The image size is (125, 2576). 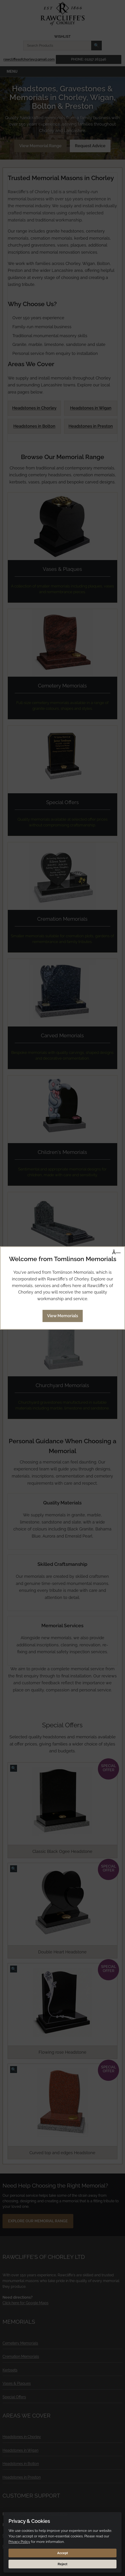 I want to click on View Memorials, so click(x=62, y=1315).